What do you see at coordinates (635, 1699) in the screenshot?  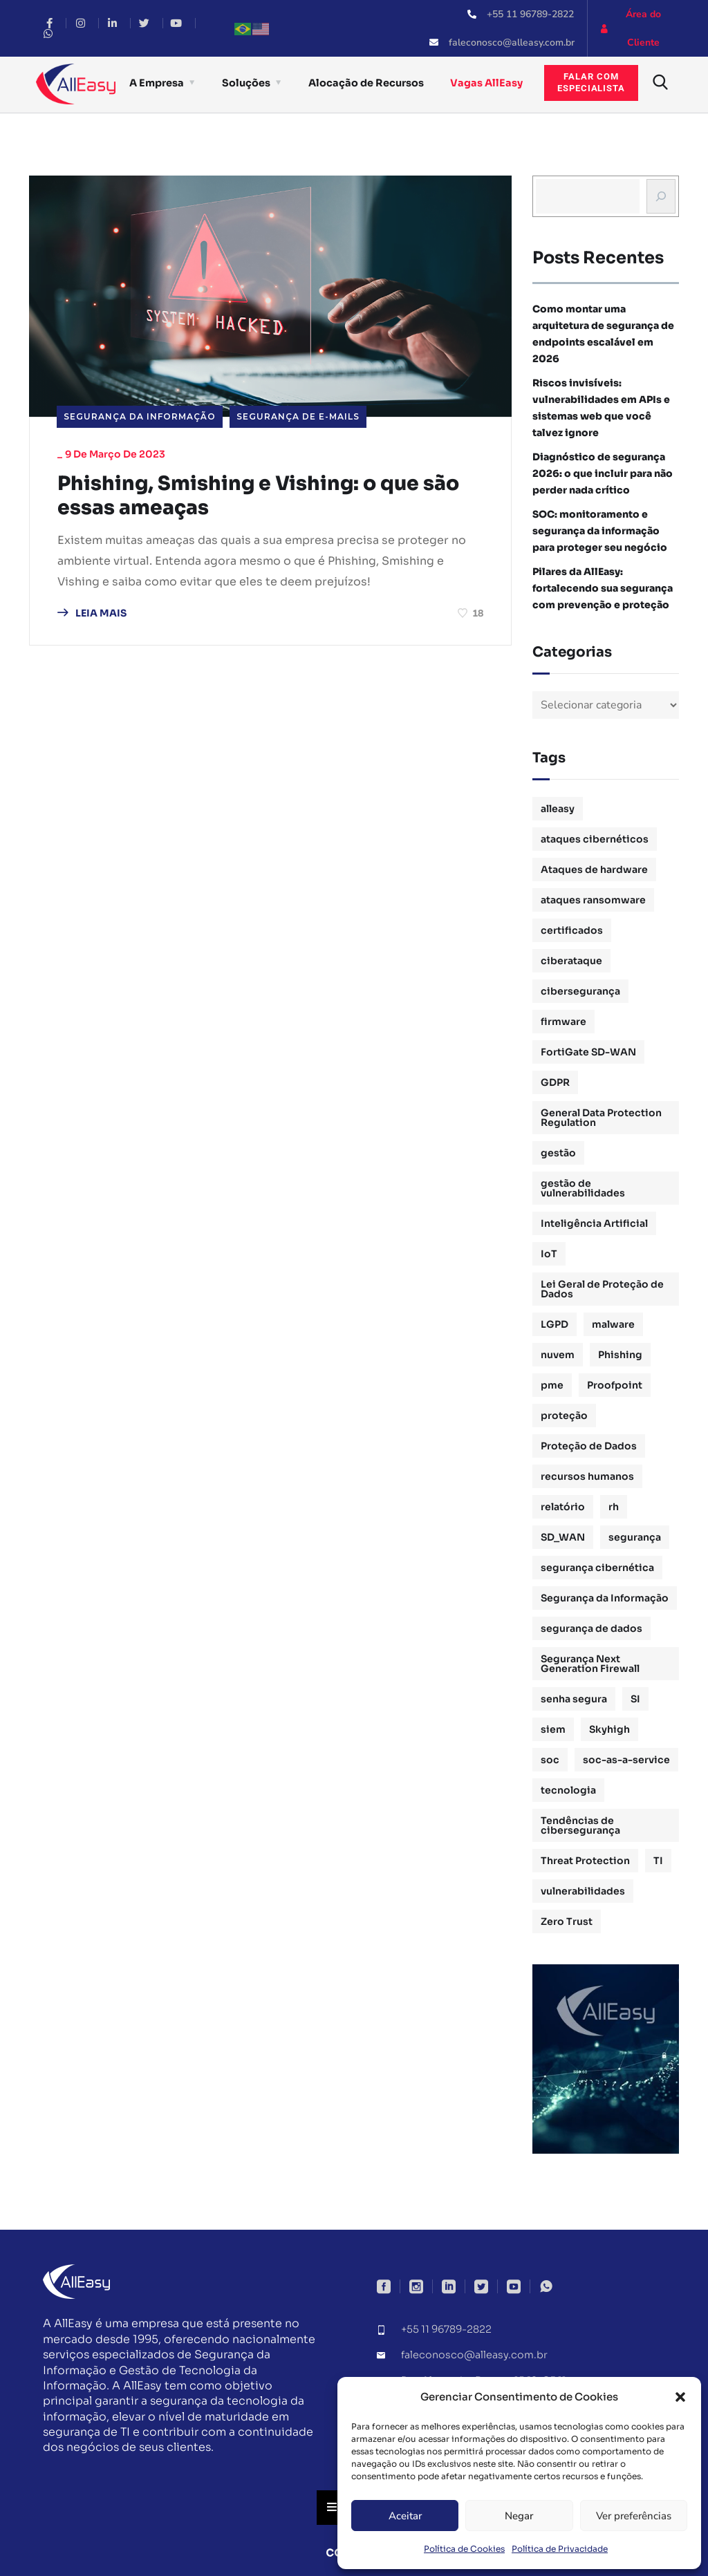 I see `SI [SI (1 item)]` at bounding box center [635, 1699].